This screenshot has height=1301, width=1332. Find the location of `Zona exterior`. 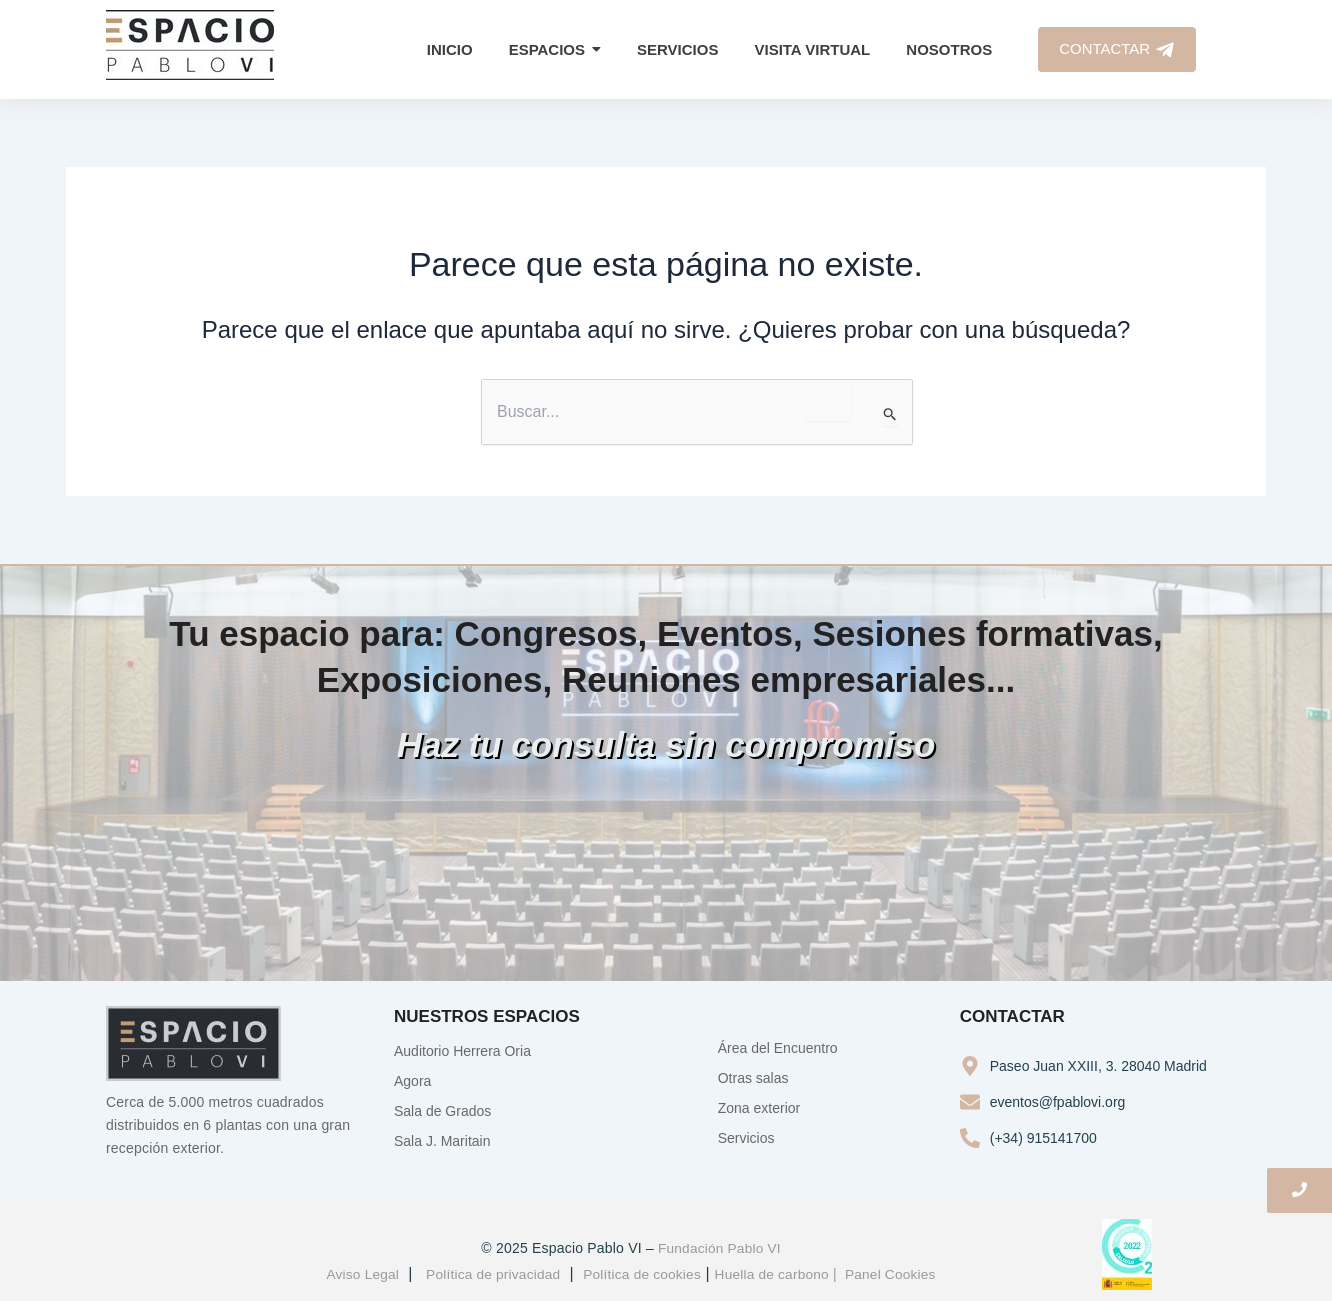

Zona exterior is located at coordinates (759, 1108).